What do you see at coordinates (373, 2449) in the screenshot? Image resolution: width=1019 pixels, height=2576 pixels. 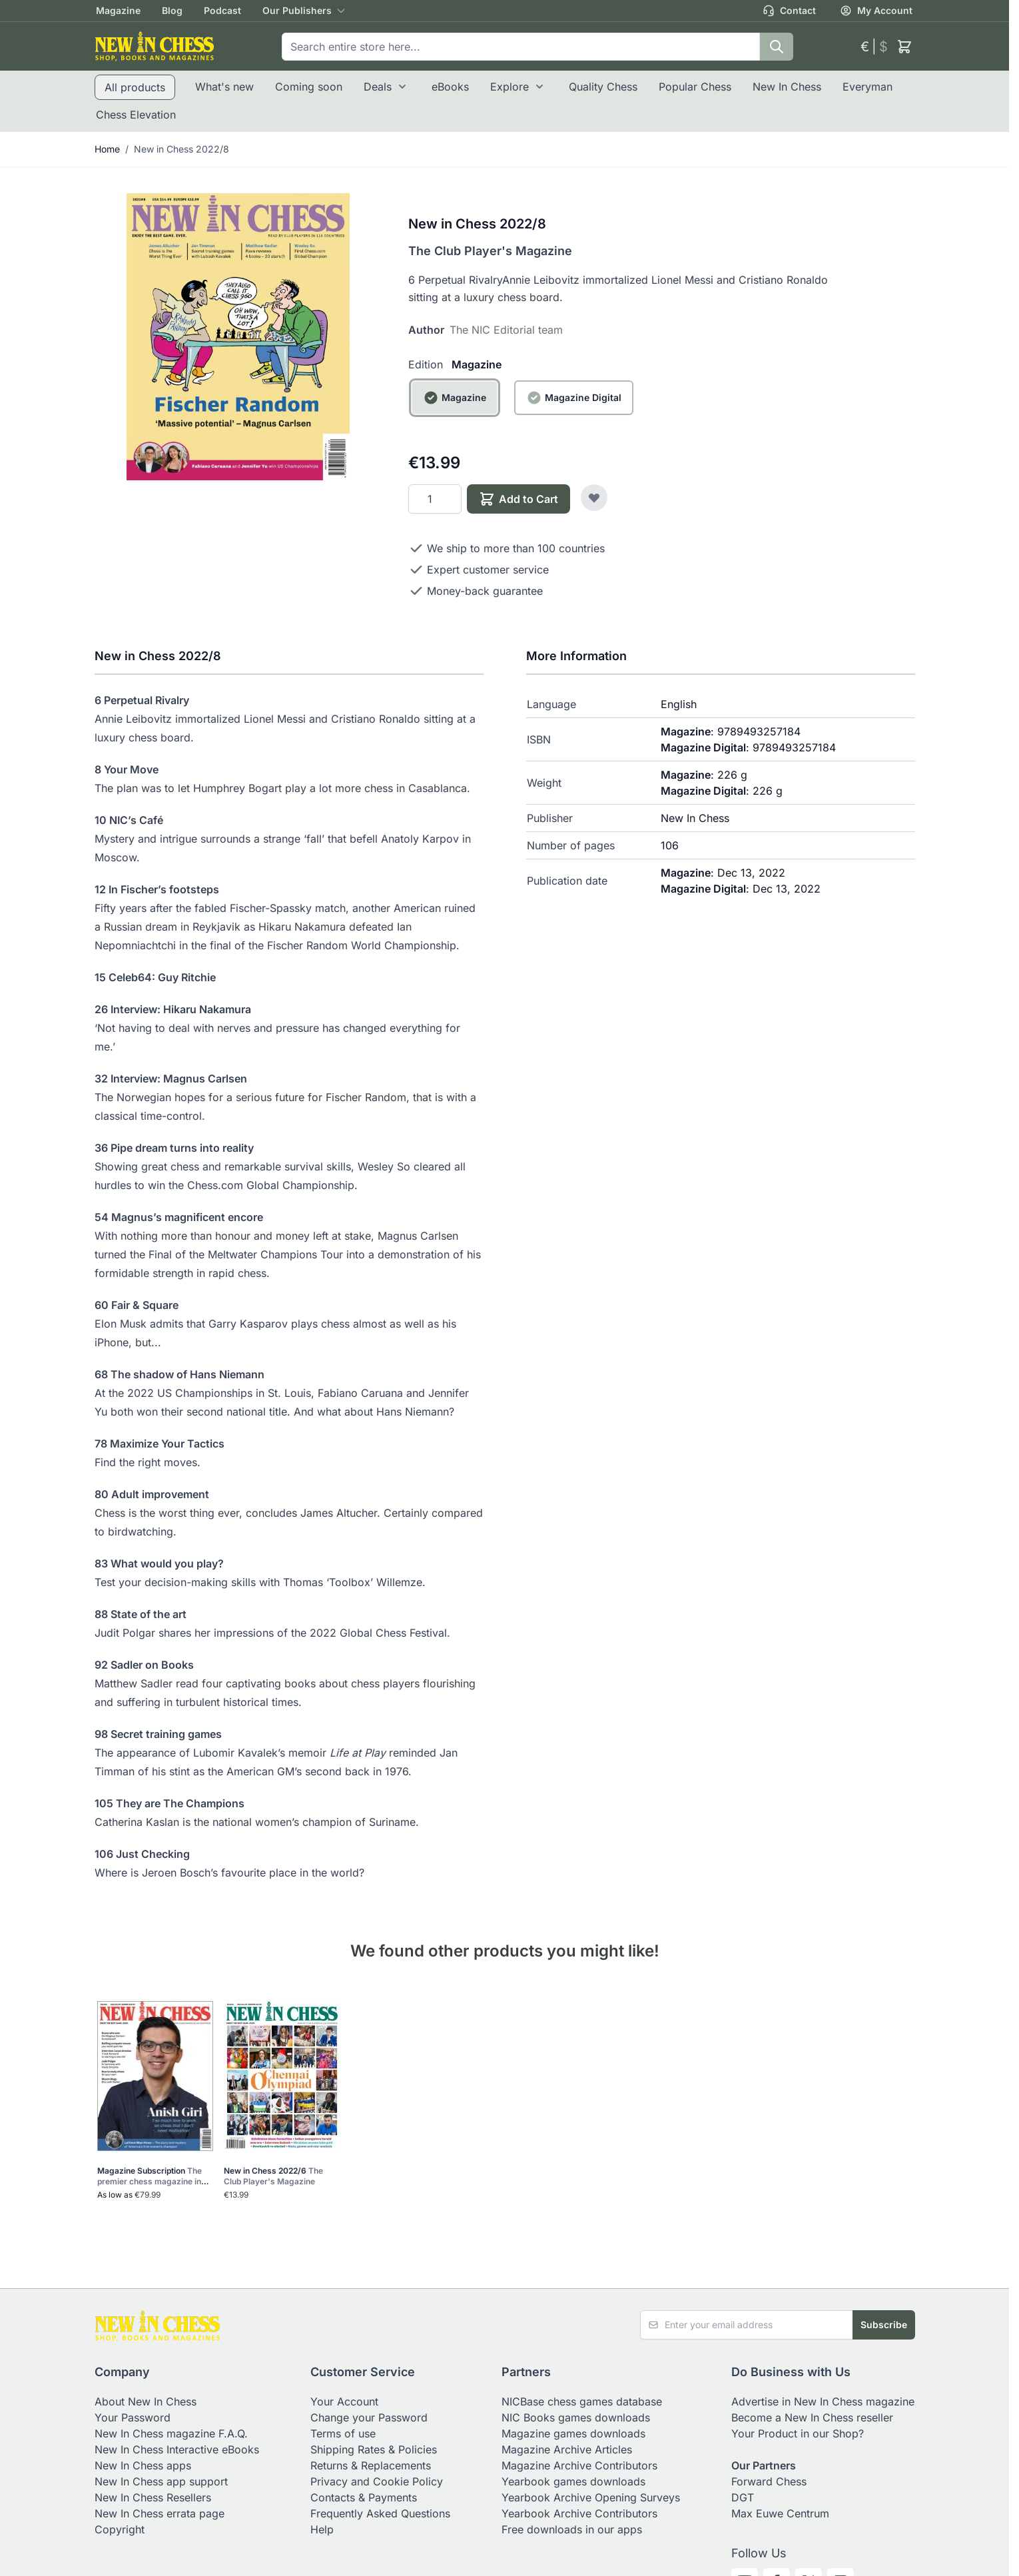 I see `Shipping Rates & Policies` at bounding box center [373, 2449].